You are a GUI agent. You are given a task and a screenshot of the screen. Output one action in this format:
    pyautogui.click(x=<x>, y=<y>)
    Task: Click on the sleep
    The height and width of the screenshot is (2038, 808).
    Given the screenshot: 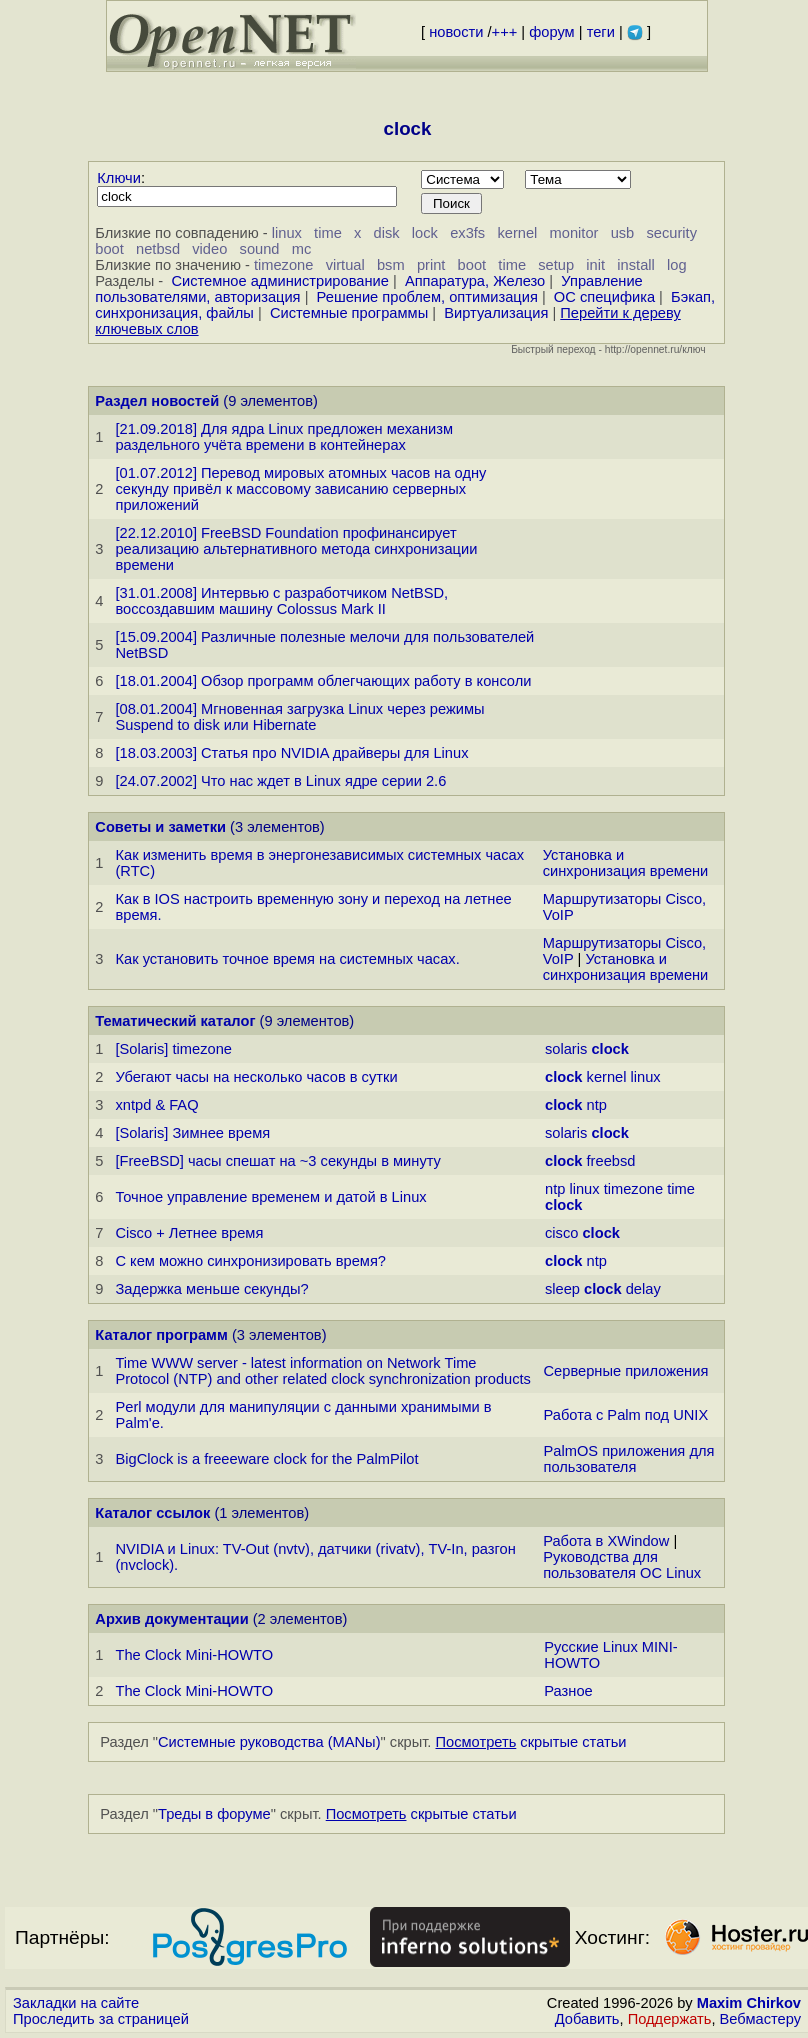 What is the action you would take?
    pyautogui.click(x=562, y=1289)
    